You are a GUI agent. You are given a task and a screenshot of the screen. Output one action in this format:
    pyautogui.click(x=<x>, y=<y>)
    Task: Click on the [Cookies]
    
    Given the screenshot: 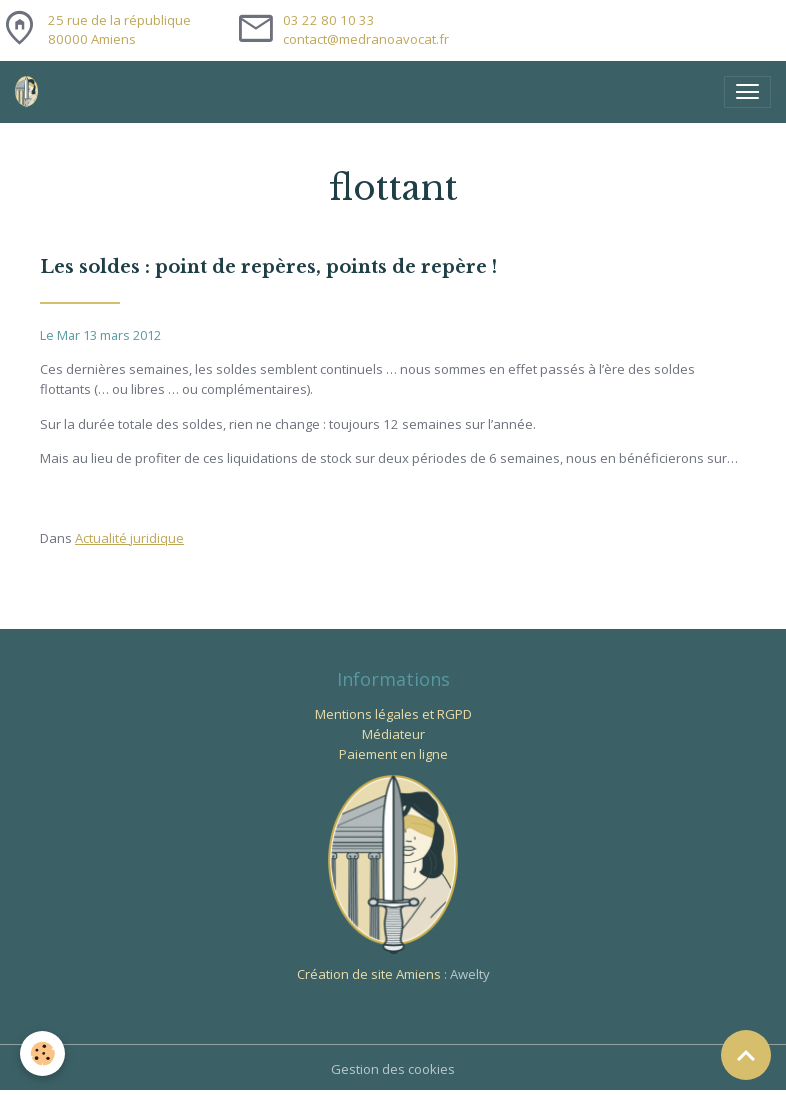 What is the action you would take?
    pyautogui.click(x=42, y=1053)
    